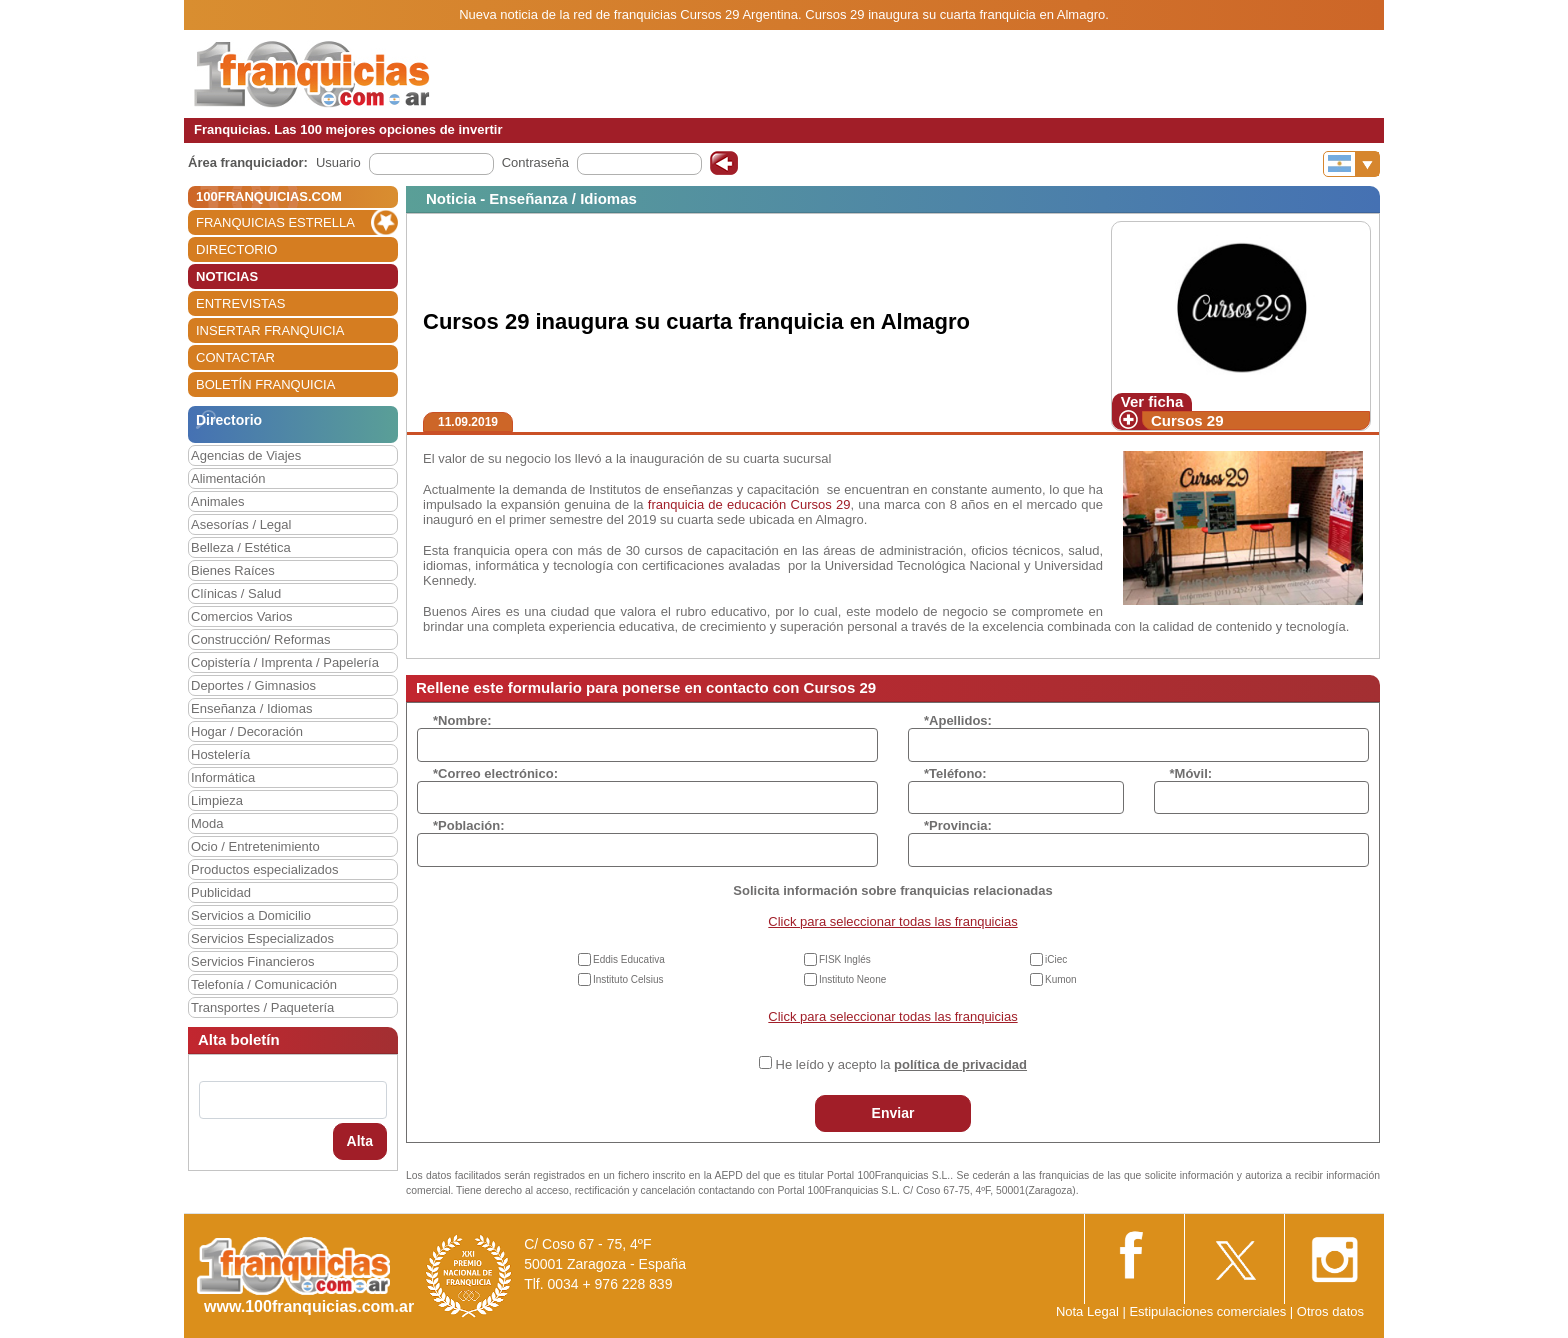  Describe the element at coordinates (901, 1064) in the screenshot. I see `He leído y acepto la` at that location.